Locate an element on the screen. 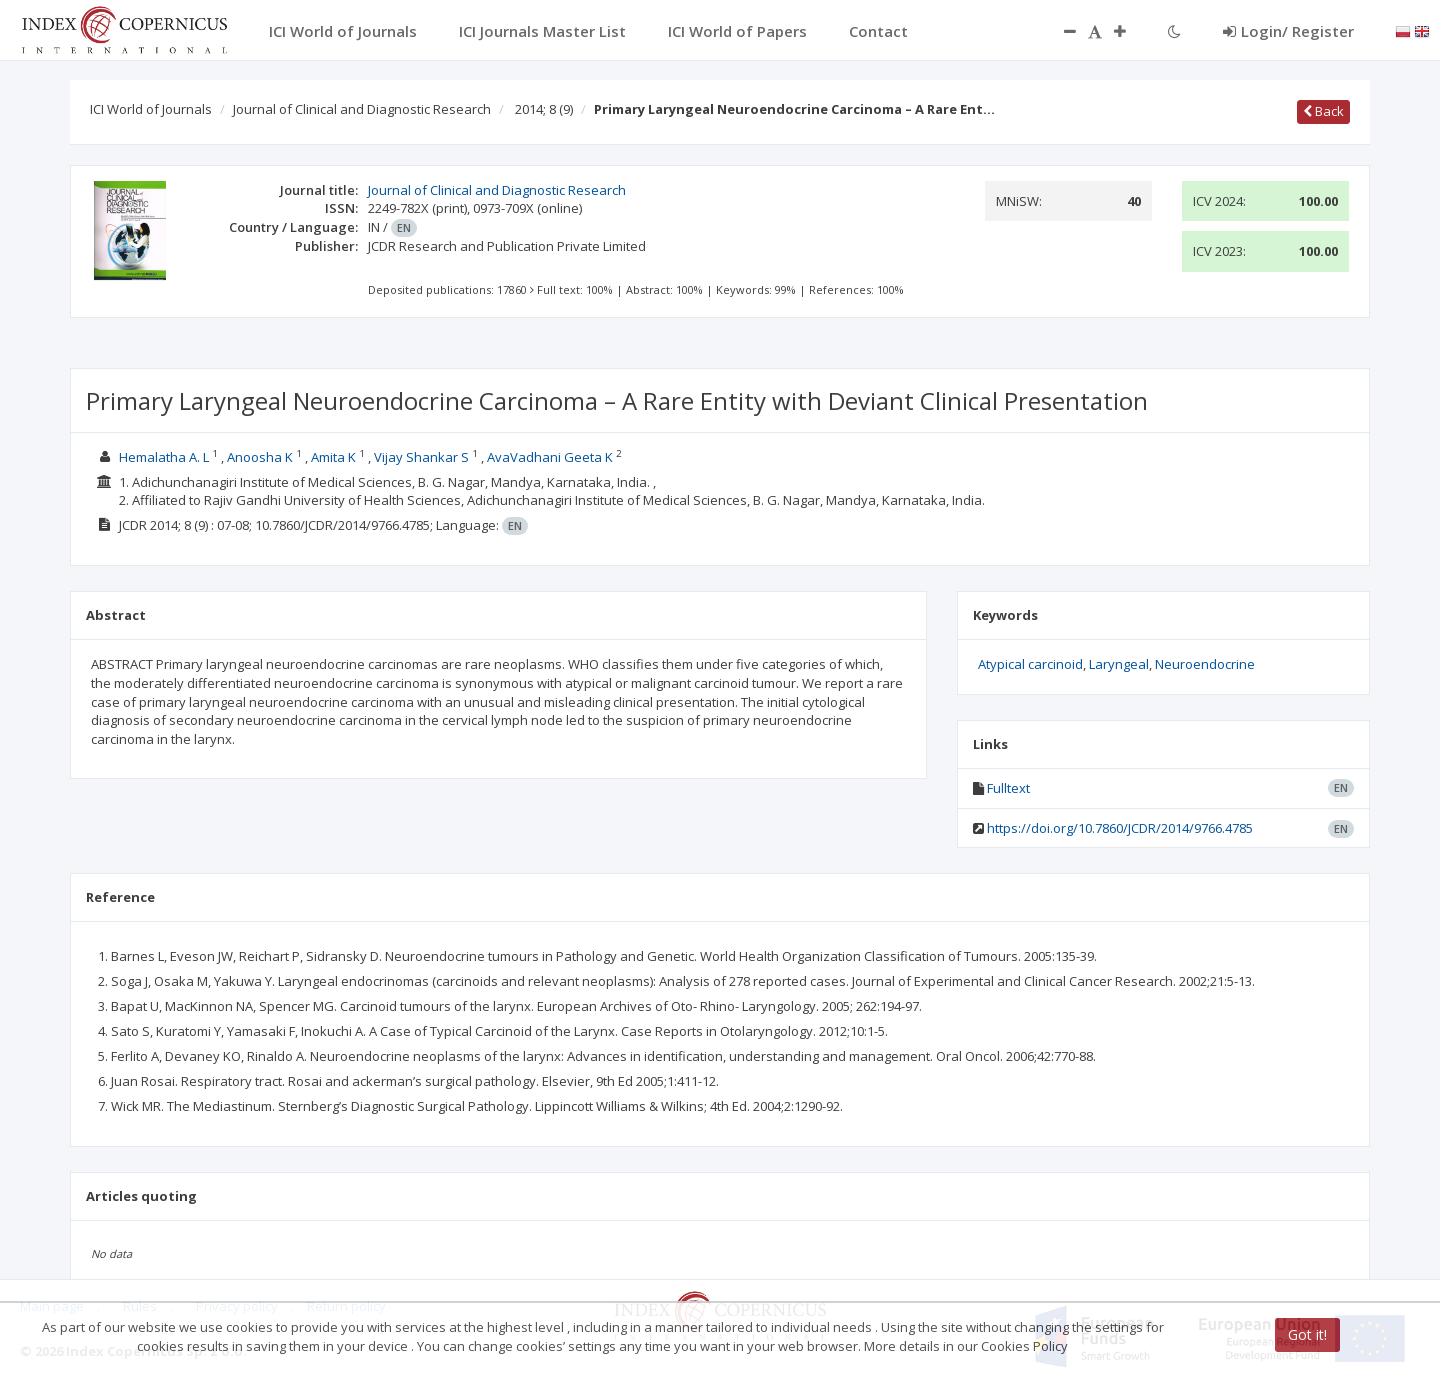 The height and width of the screenshot is (1393, 1440). Journal of Clinical and Diagnostic Research is located at coordinates (362, 109).